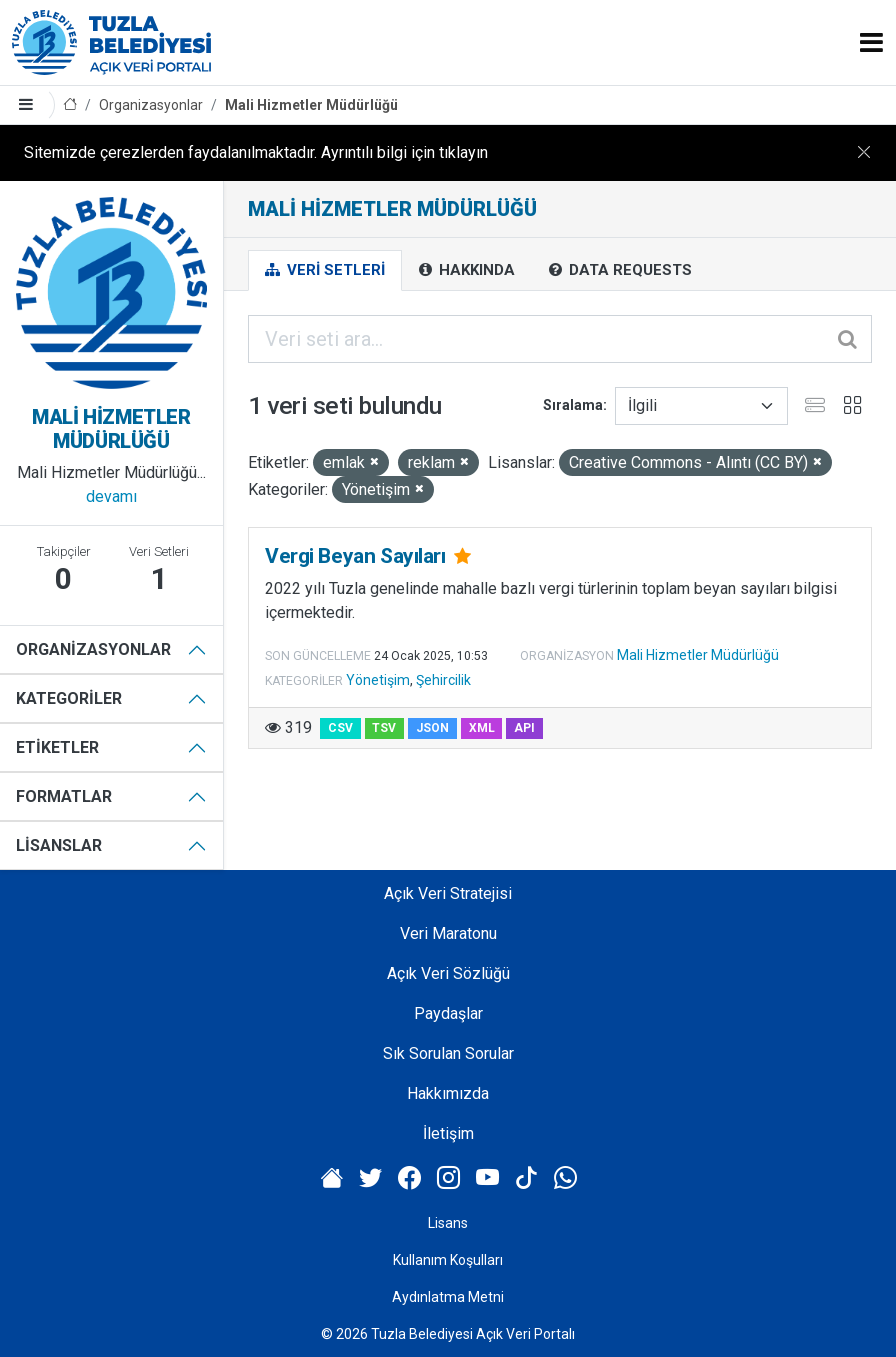 The image size is (896, 1357). I want to click on Aydınlatma Metni, so click(448, 1297).